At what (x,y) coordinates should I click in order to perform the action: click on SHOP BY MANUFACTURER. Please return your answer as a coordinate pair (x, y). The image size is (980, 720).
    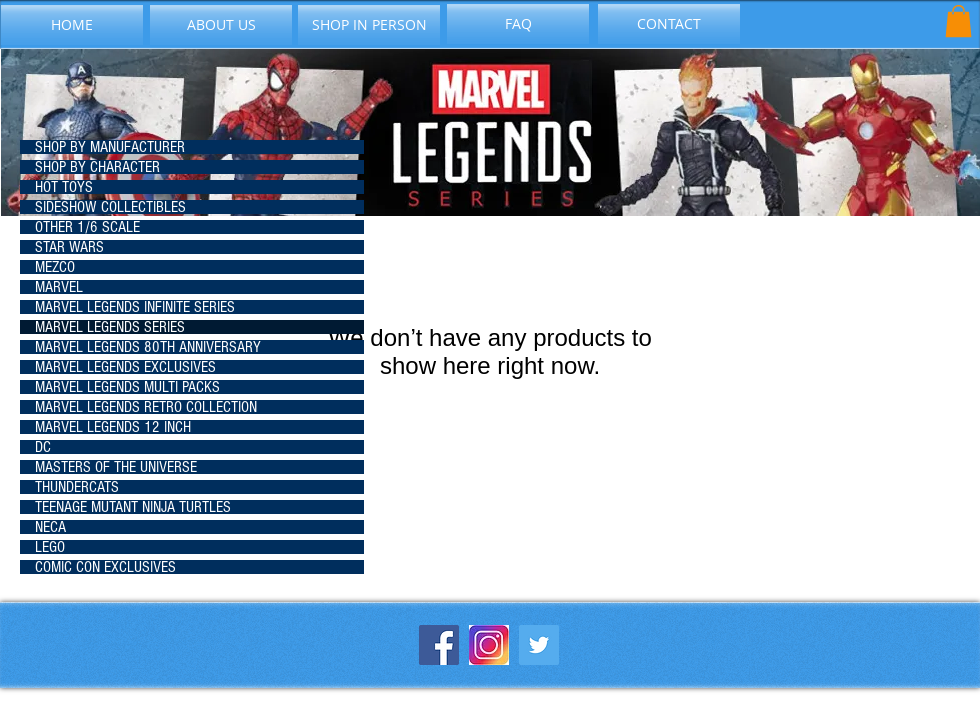
    Looking at the image, I should click on (110, 147).